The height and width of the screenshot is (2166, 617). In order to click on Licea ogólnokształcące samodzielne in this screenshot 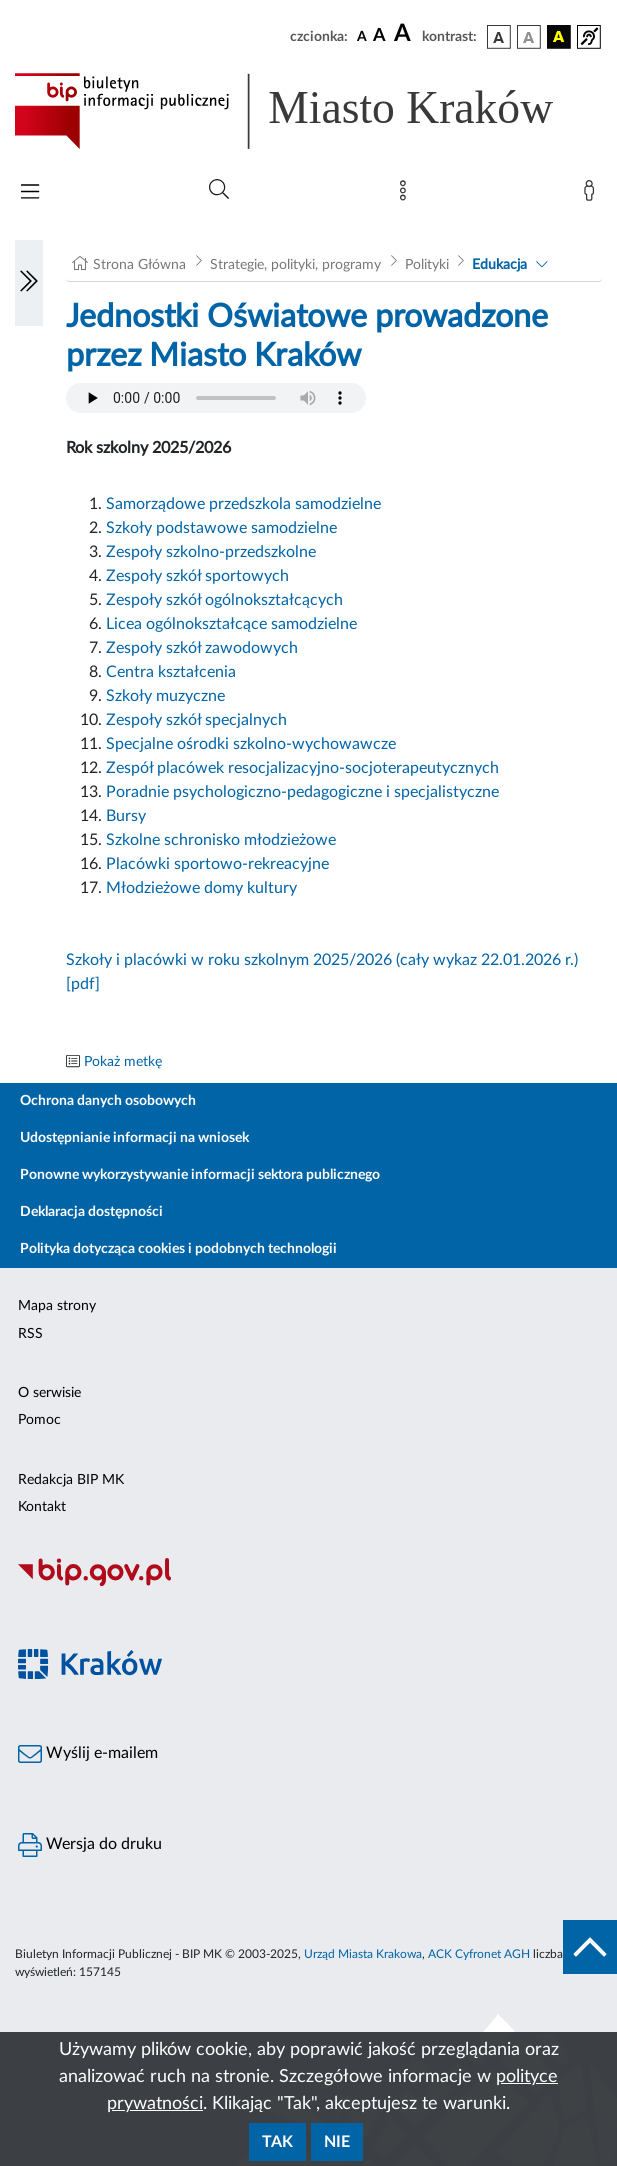, I will do `click(231, 624)`.